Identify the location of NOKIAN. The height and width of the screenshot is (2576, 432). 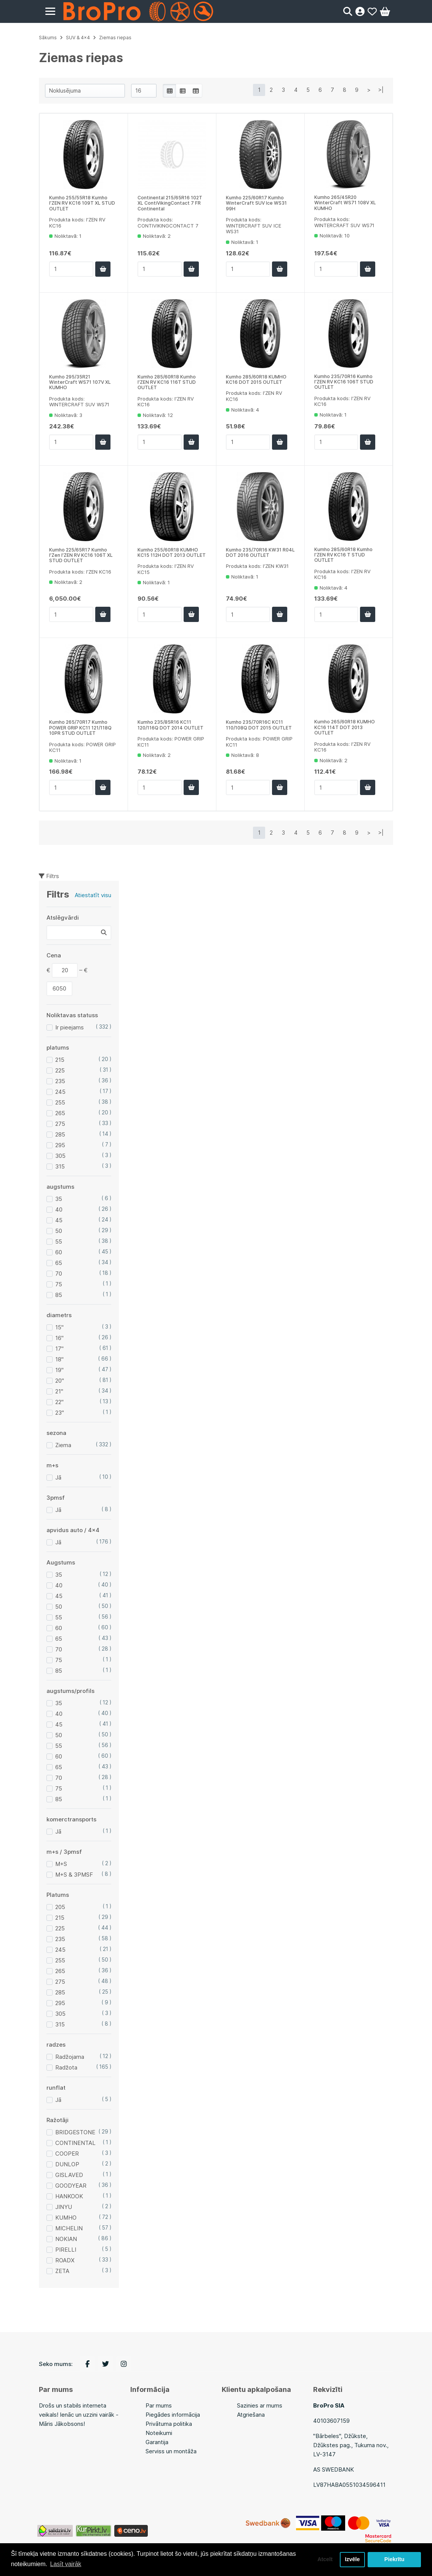
(66, 2239).